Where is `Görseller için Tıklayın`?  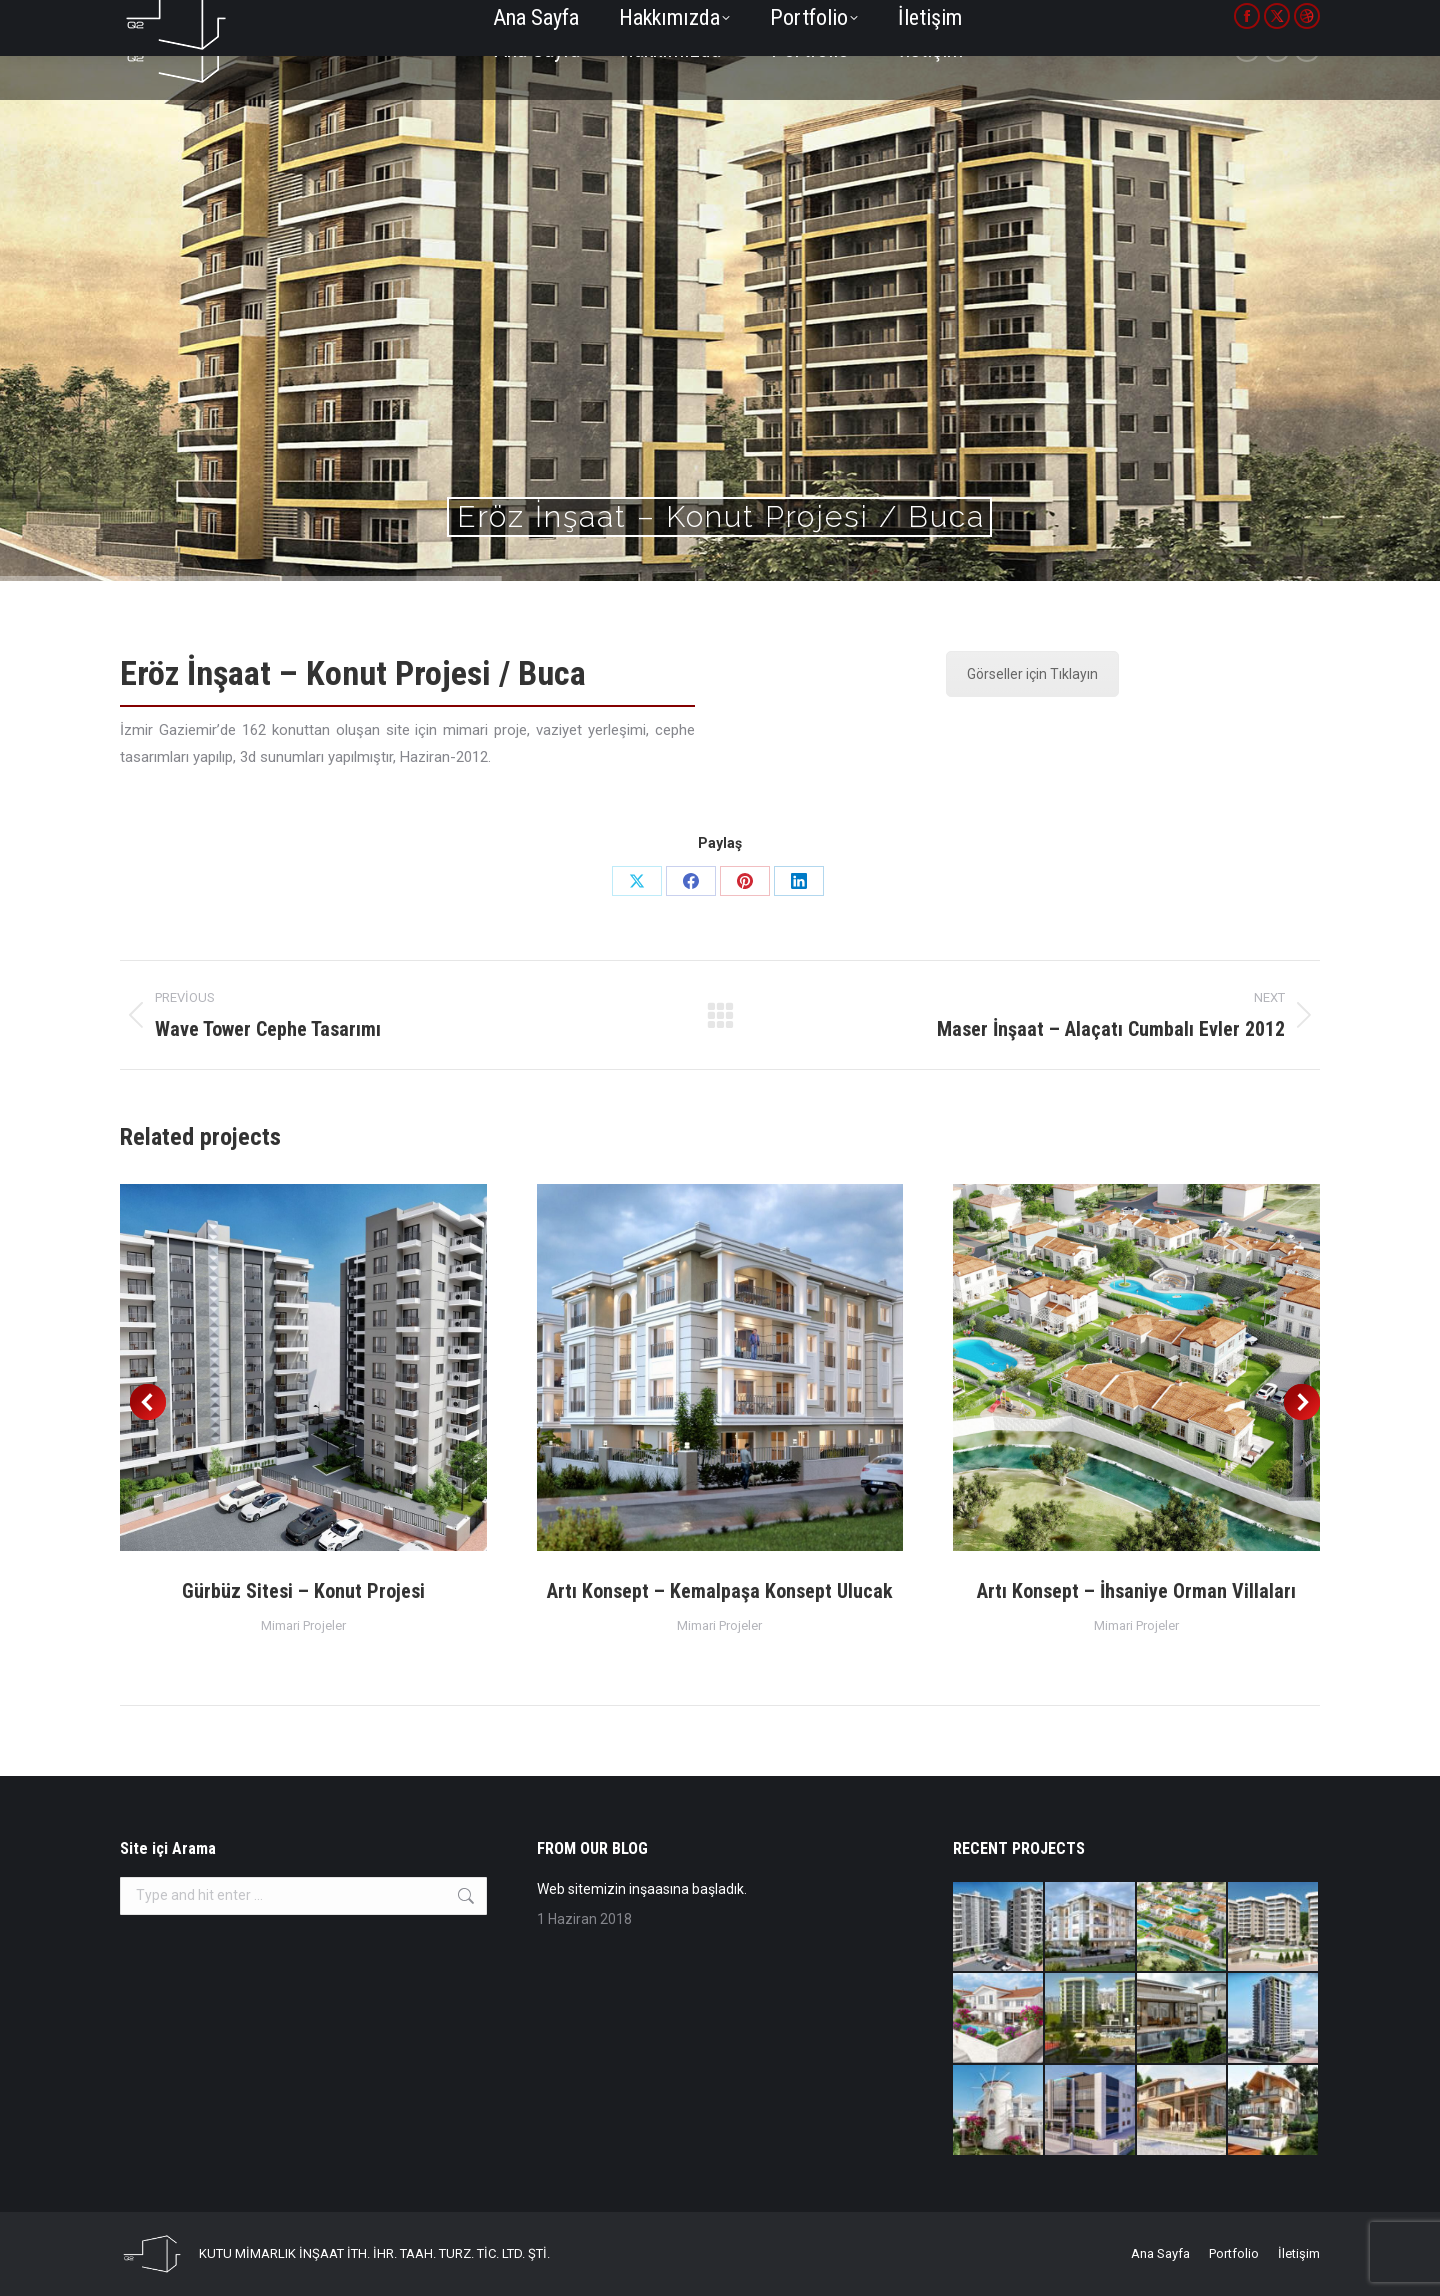 Görseller için Tıklayın is located at coordinates (1032, 674).